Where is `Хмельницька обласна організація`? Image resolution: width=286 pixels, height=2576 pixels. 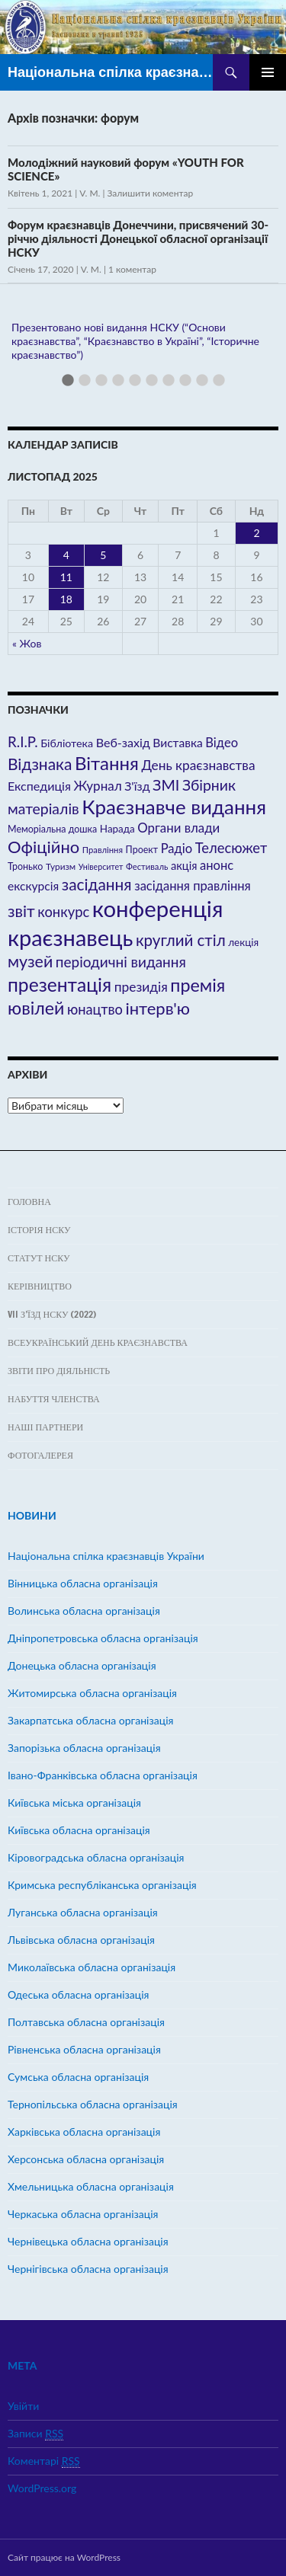 Хмельницька обласна організація is located at coordinates (91, 2186).